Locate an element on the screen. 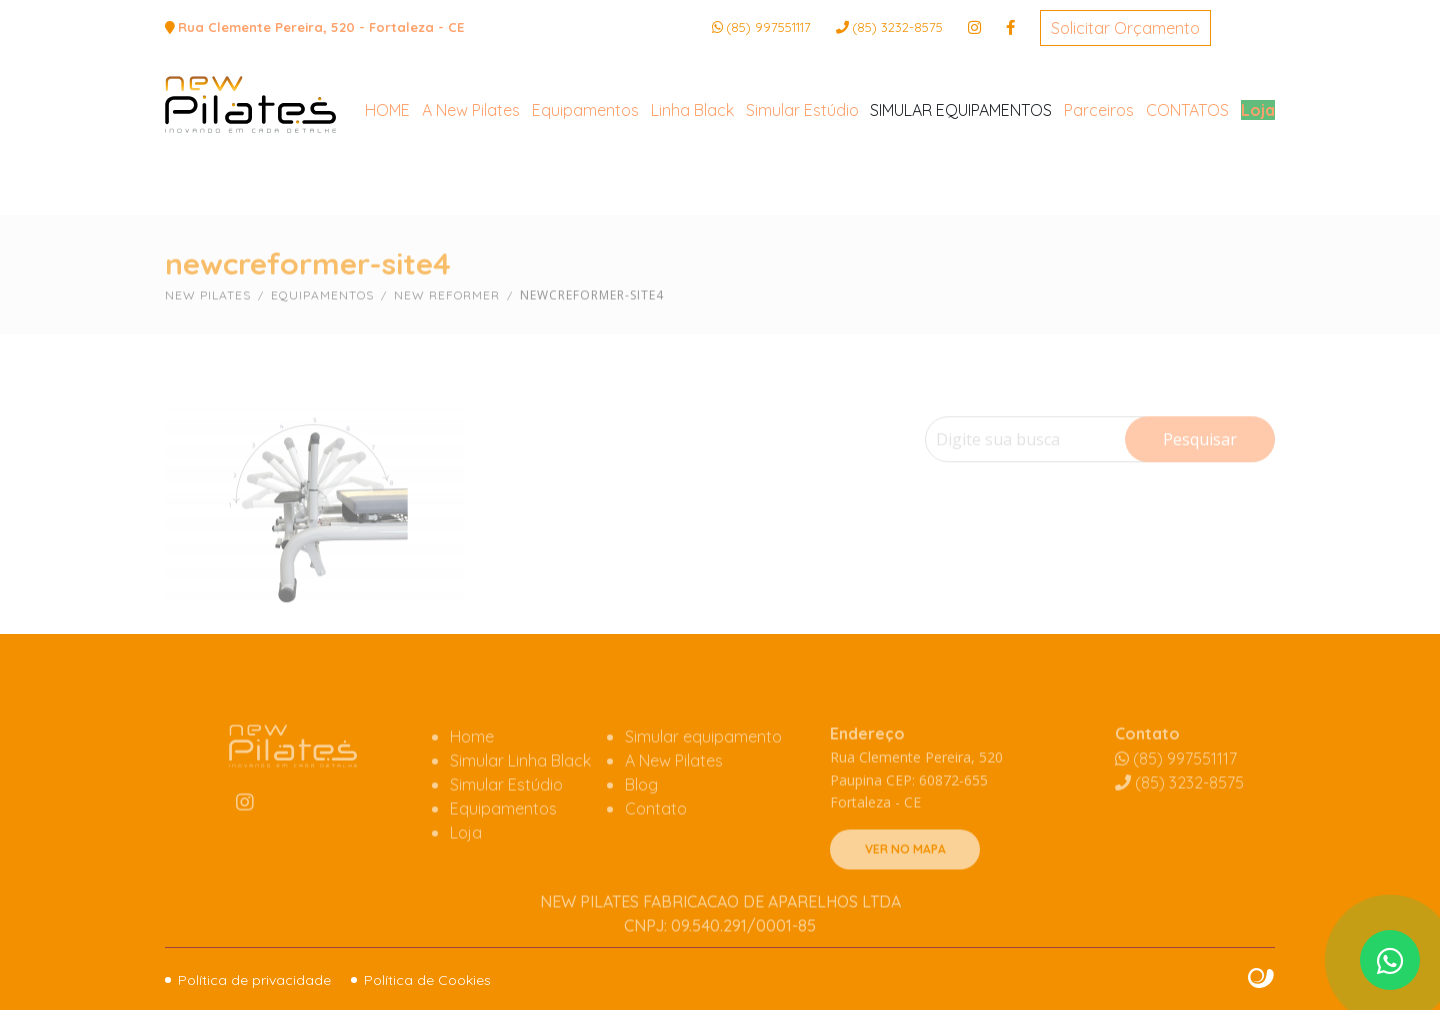  Site criado por Atratis, uma agência de comunicação digital de Fortaleza - Ceará is located at coordinates (1261, 979).